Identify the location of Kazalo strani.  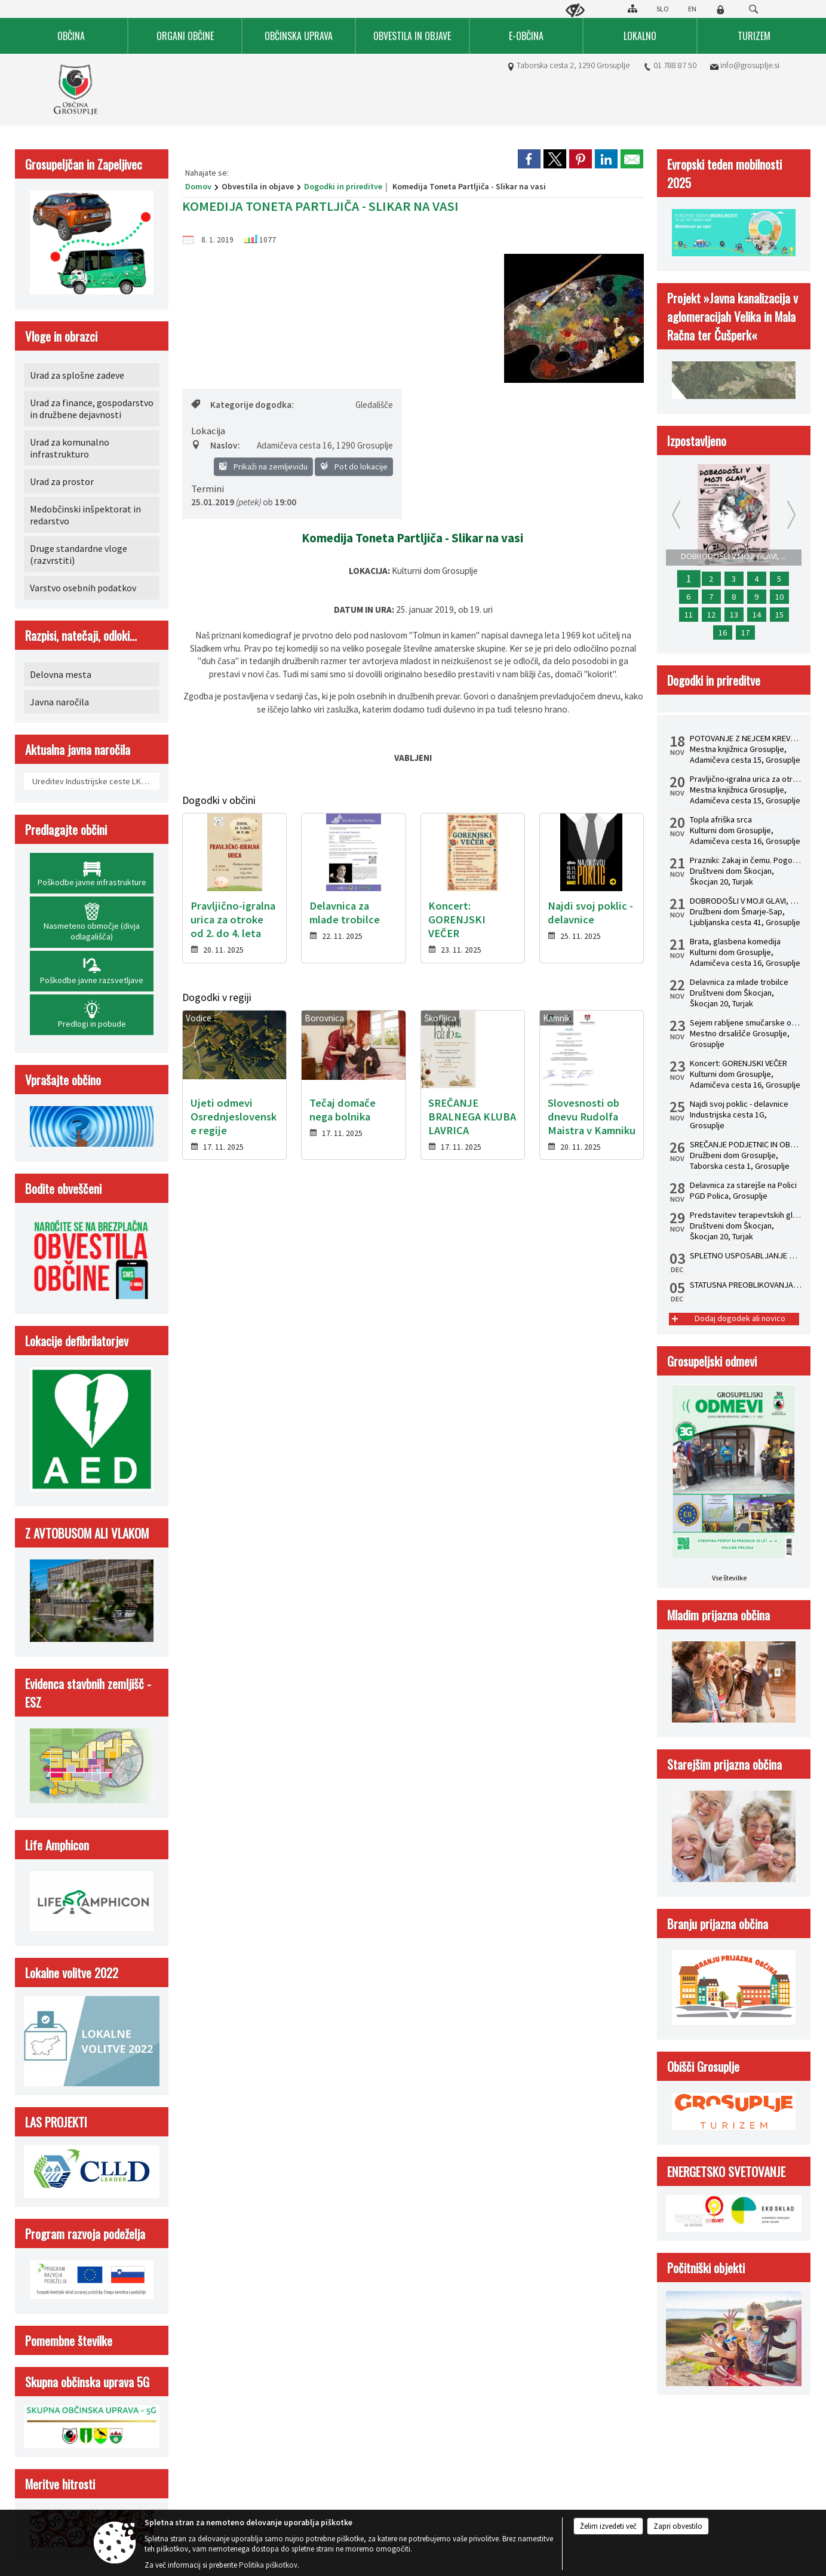
(637, 1514).